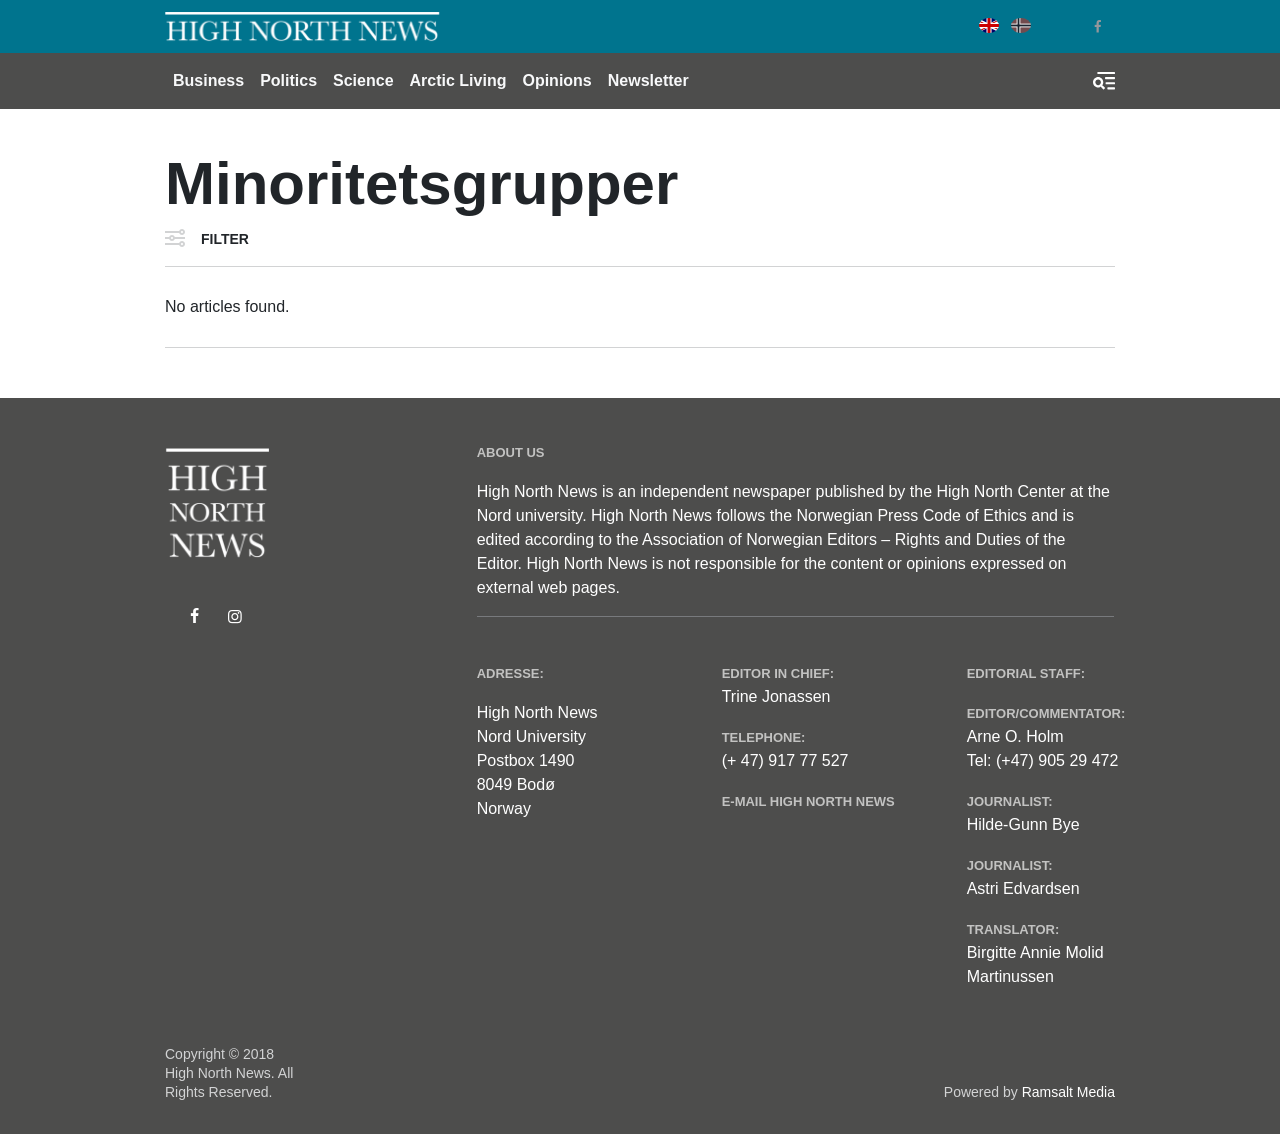 Image resolution: width=1280 pixels, height=1134 pixels. I want to click on Norwegian Bokmål, so click(1021, 25).